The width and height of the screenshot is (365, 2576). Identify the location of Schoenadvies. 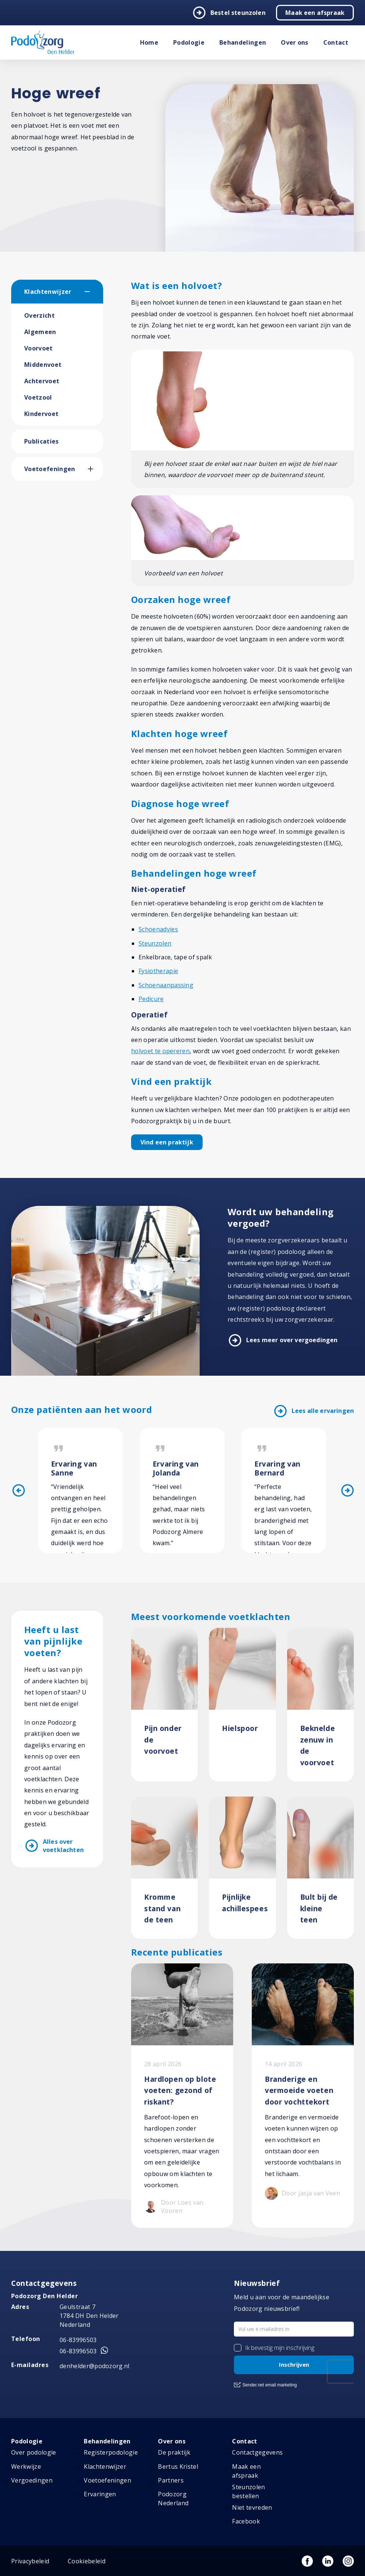
(158, 929).